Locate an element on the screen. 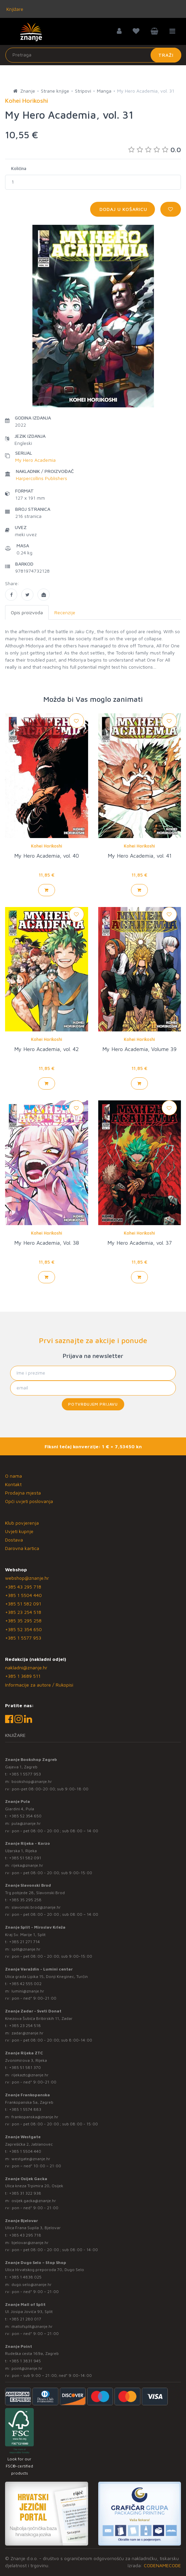  Opći uvjeti poslovanja is located at coordinates (29, 1501).